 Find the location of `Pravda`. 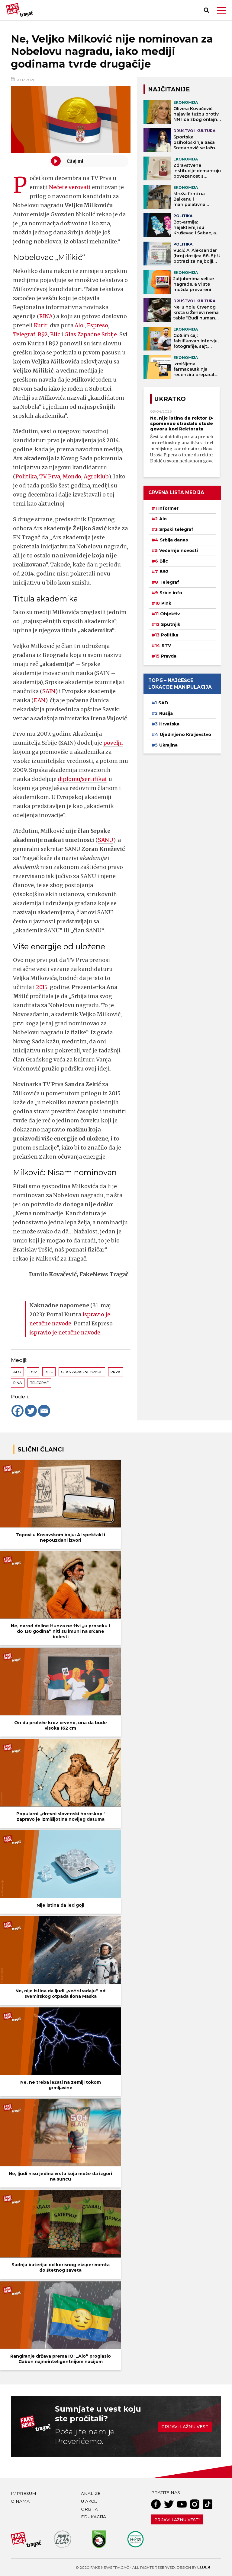

Pravda is located at coordinates (168, 656).